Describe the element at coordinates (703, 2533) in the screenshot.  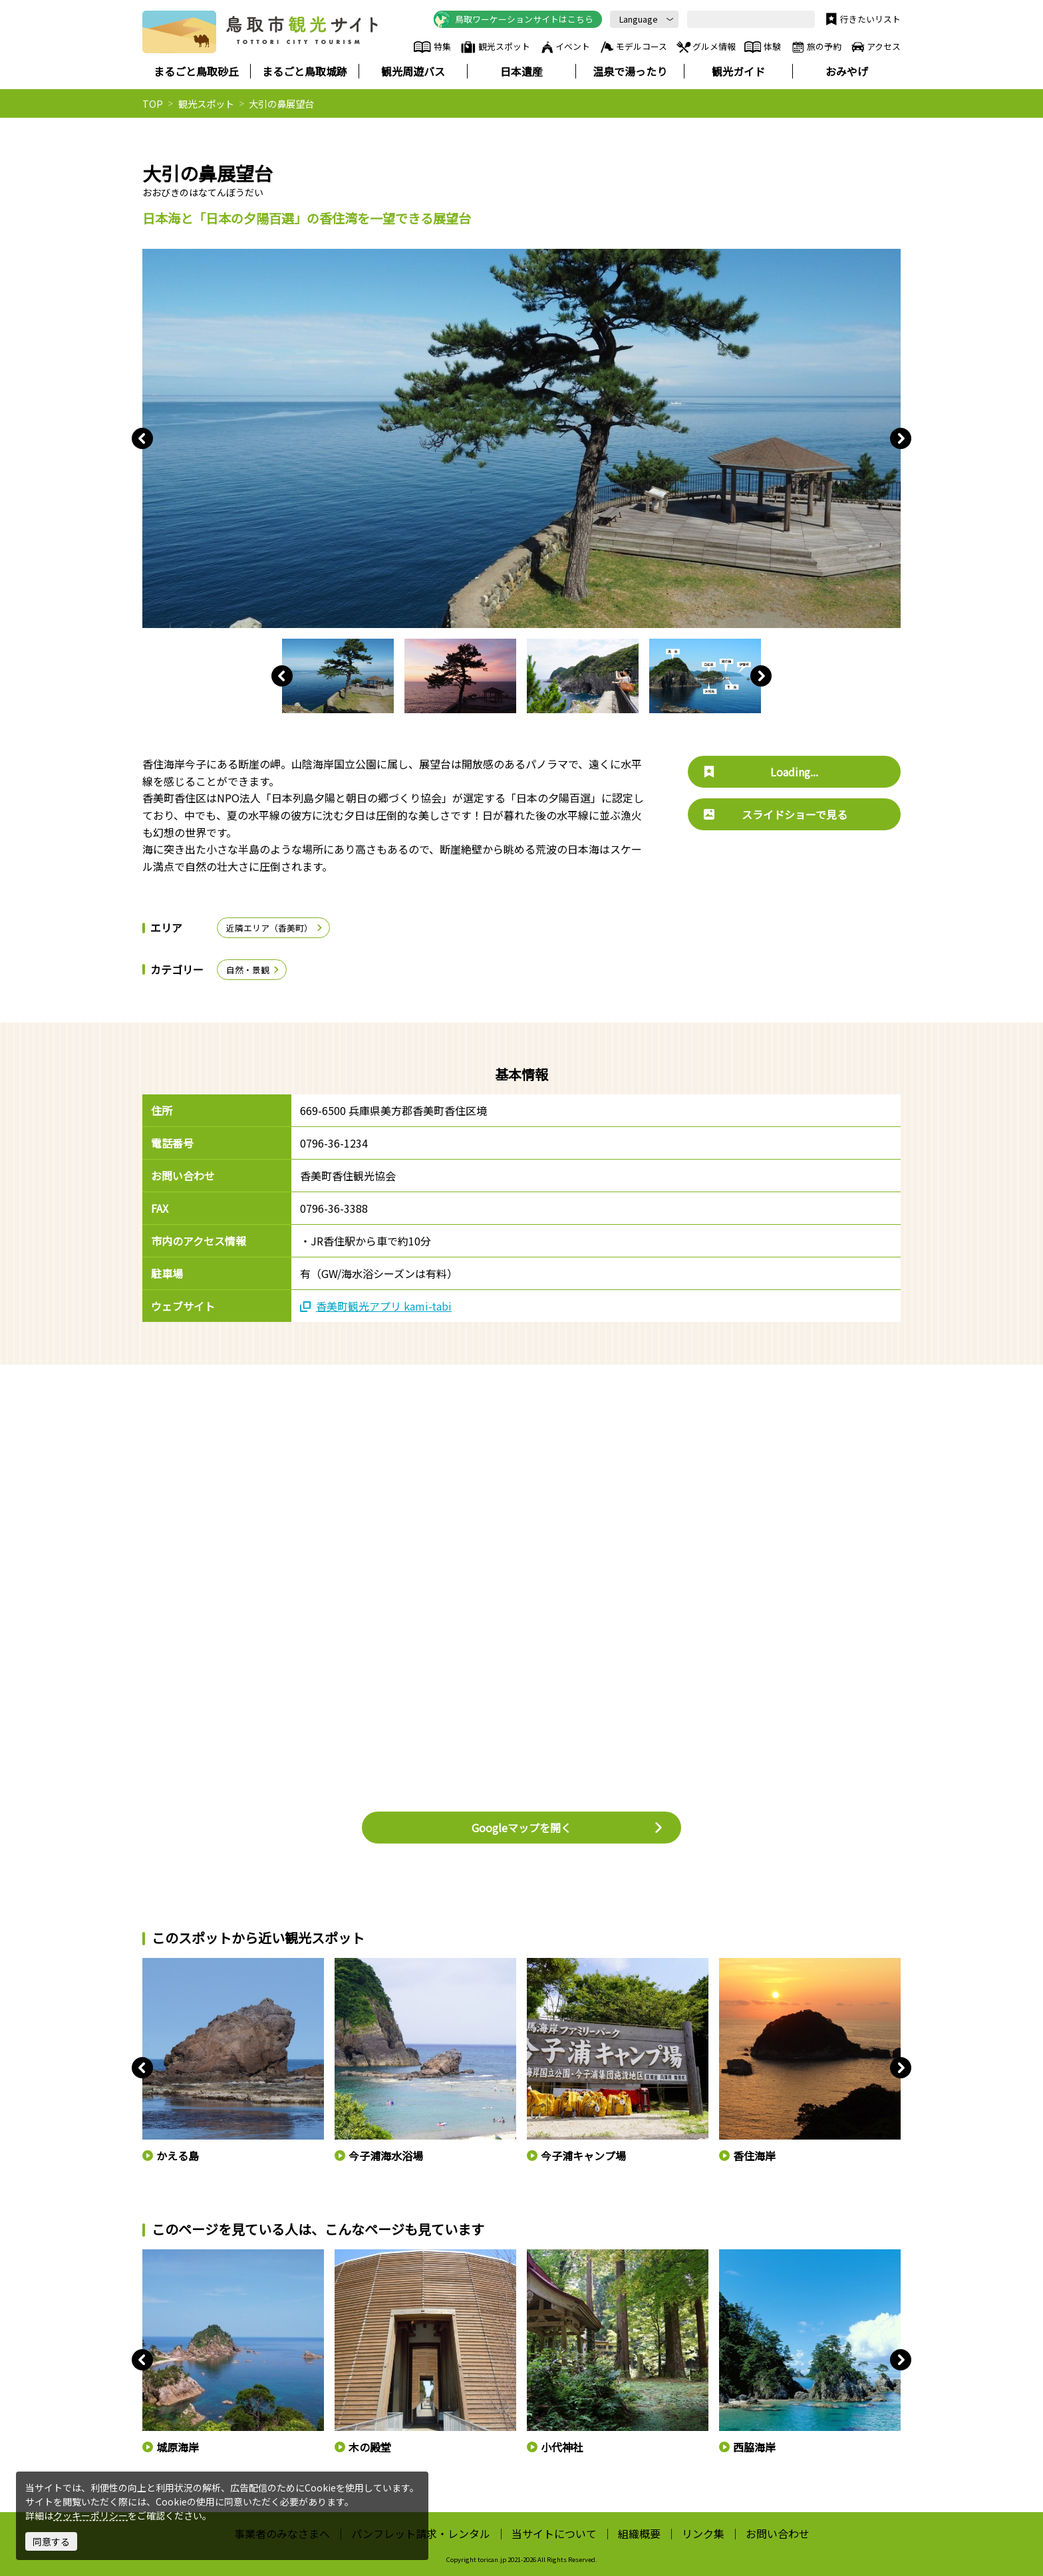
I see `リンク集` at that location.